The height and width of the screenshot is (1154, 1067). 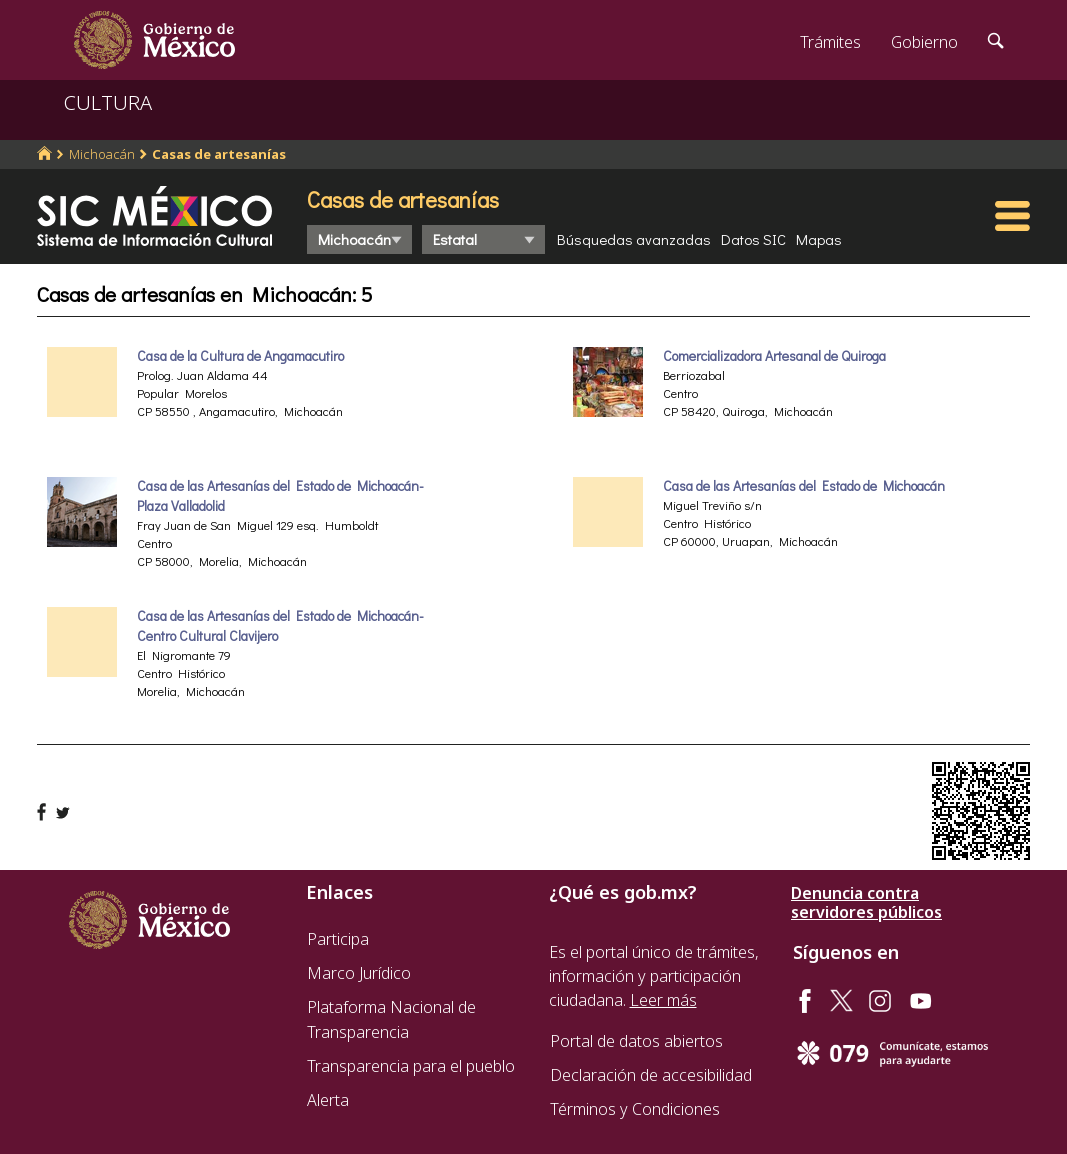 I want to click on Casas de artesanías, so click(x=219, y=154).